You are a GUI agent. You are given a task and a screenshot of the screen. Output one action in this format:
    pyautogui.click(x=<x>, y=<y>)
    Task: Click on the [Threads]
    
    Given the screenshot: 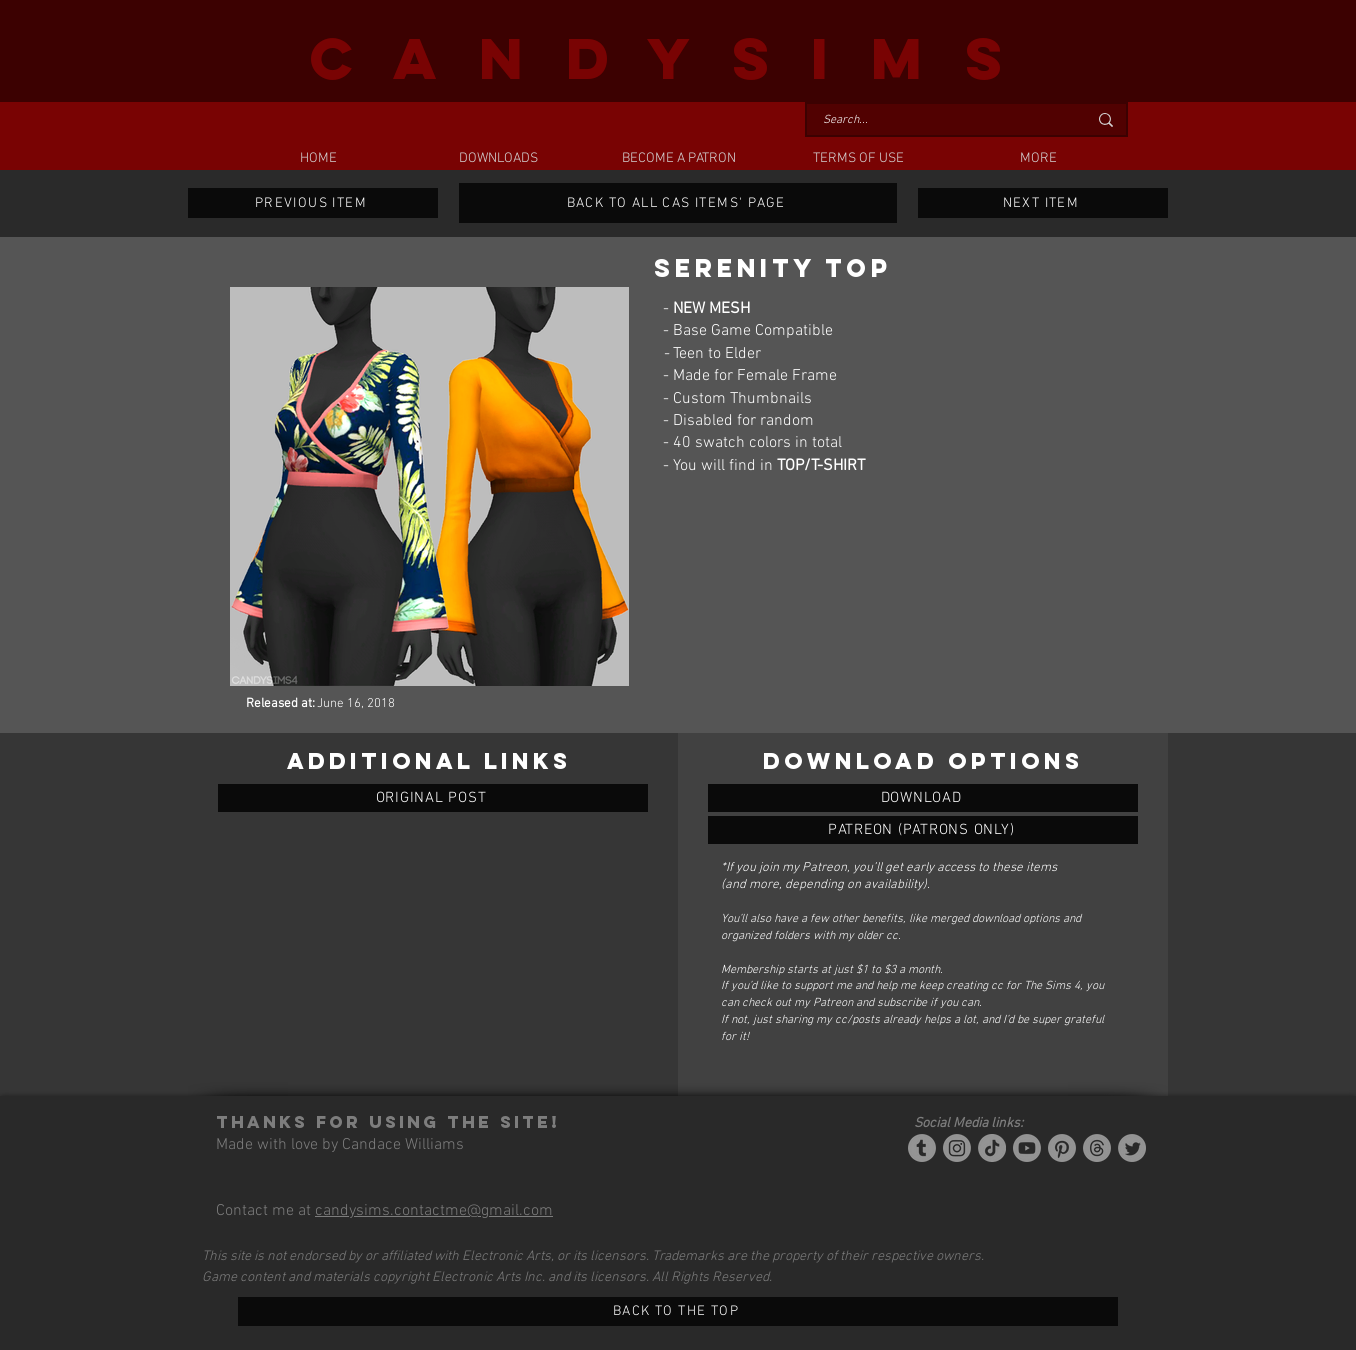 What is the action you would take?
    pyautogui.click(x=1097, y=1148)
    